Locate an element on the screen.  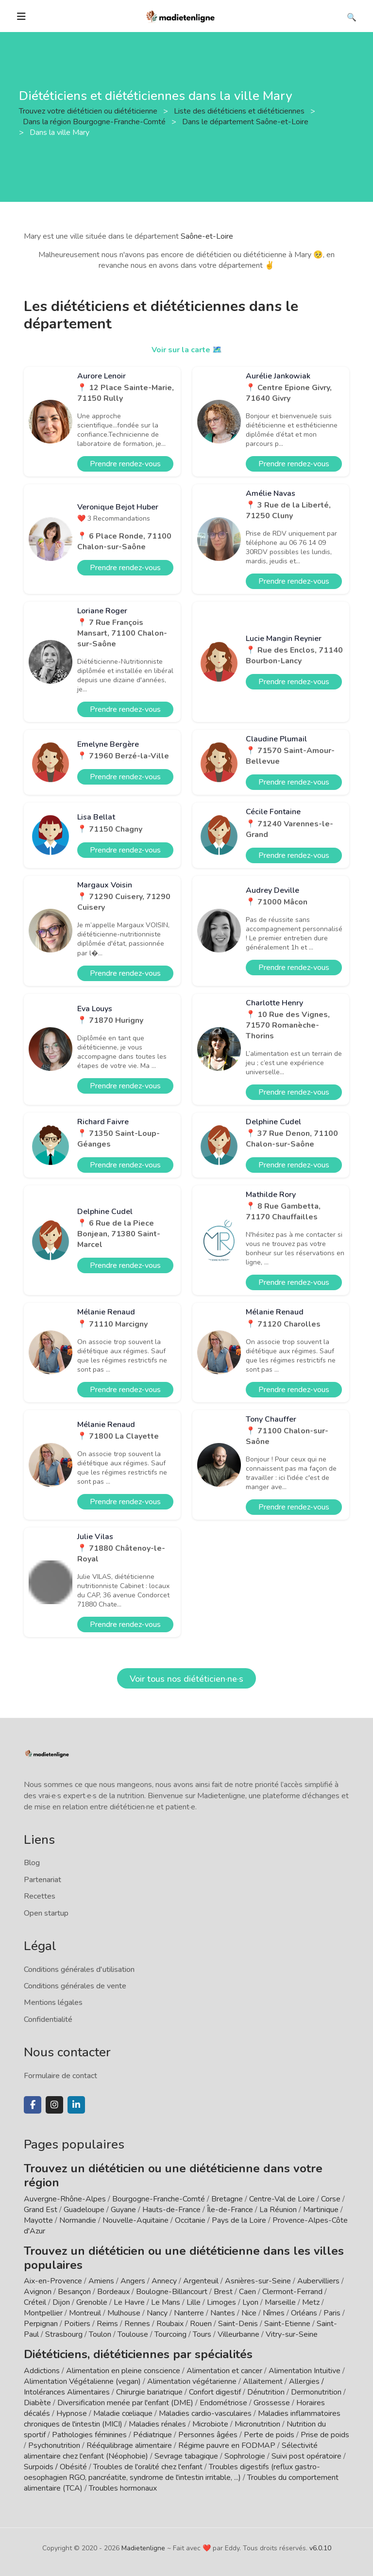
Normandie is located at coordinates (77, 2220).